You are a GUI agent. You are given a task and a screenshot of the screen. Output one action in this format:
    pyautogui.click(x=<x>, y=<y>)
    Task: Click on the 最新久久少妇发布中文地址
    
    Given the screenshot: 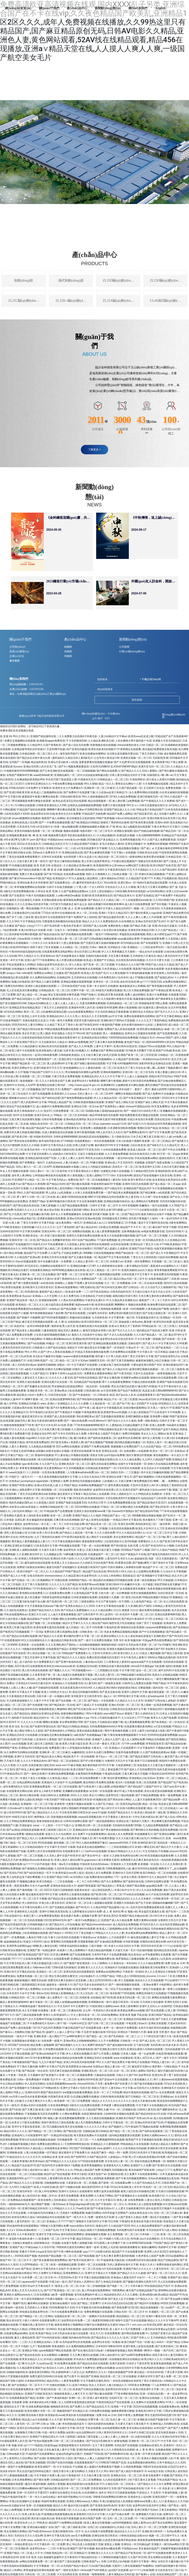 What is the action you would take?
    pyautogui.click(x=87, y=1335)
    